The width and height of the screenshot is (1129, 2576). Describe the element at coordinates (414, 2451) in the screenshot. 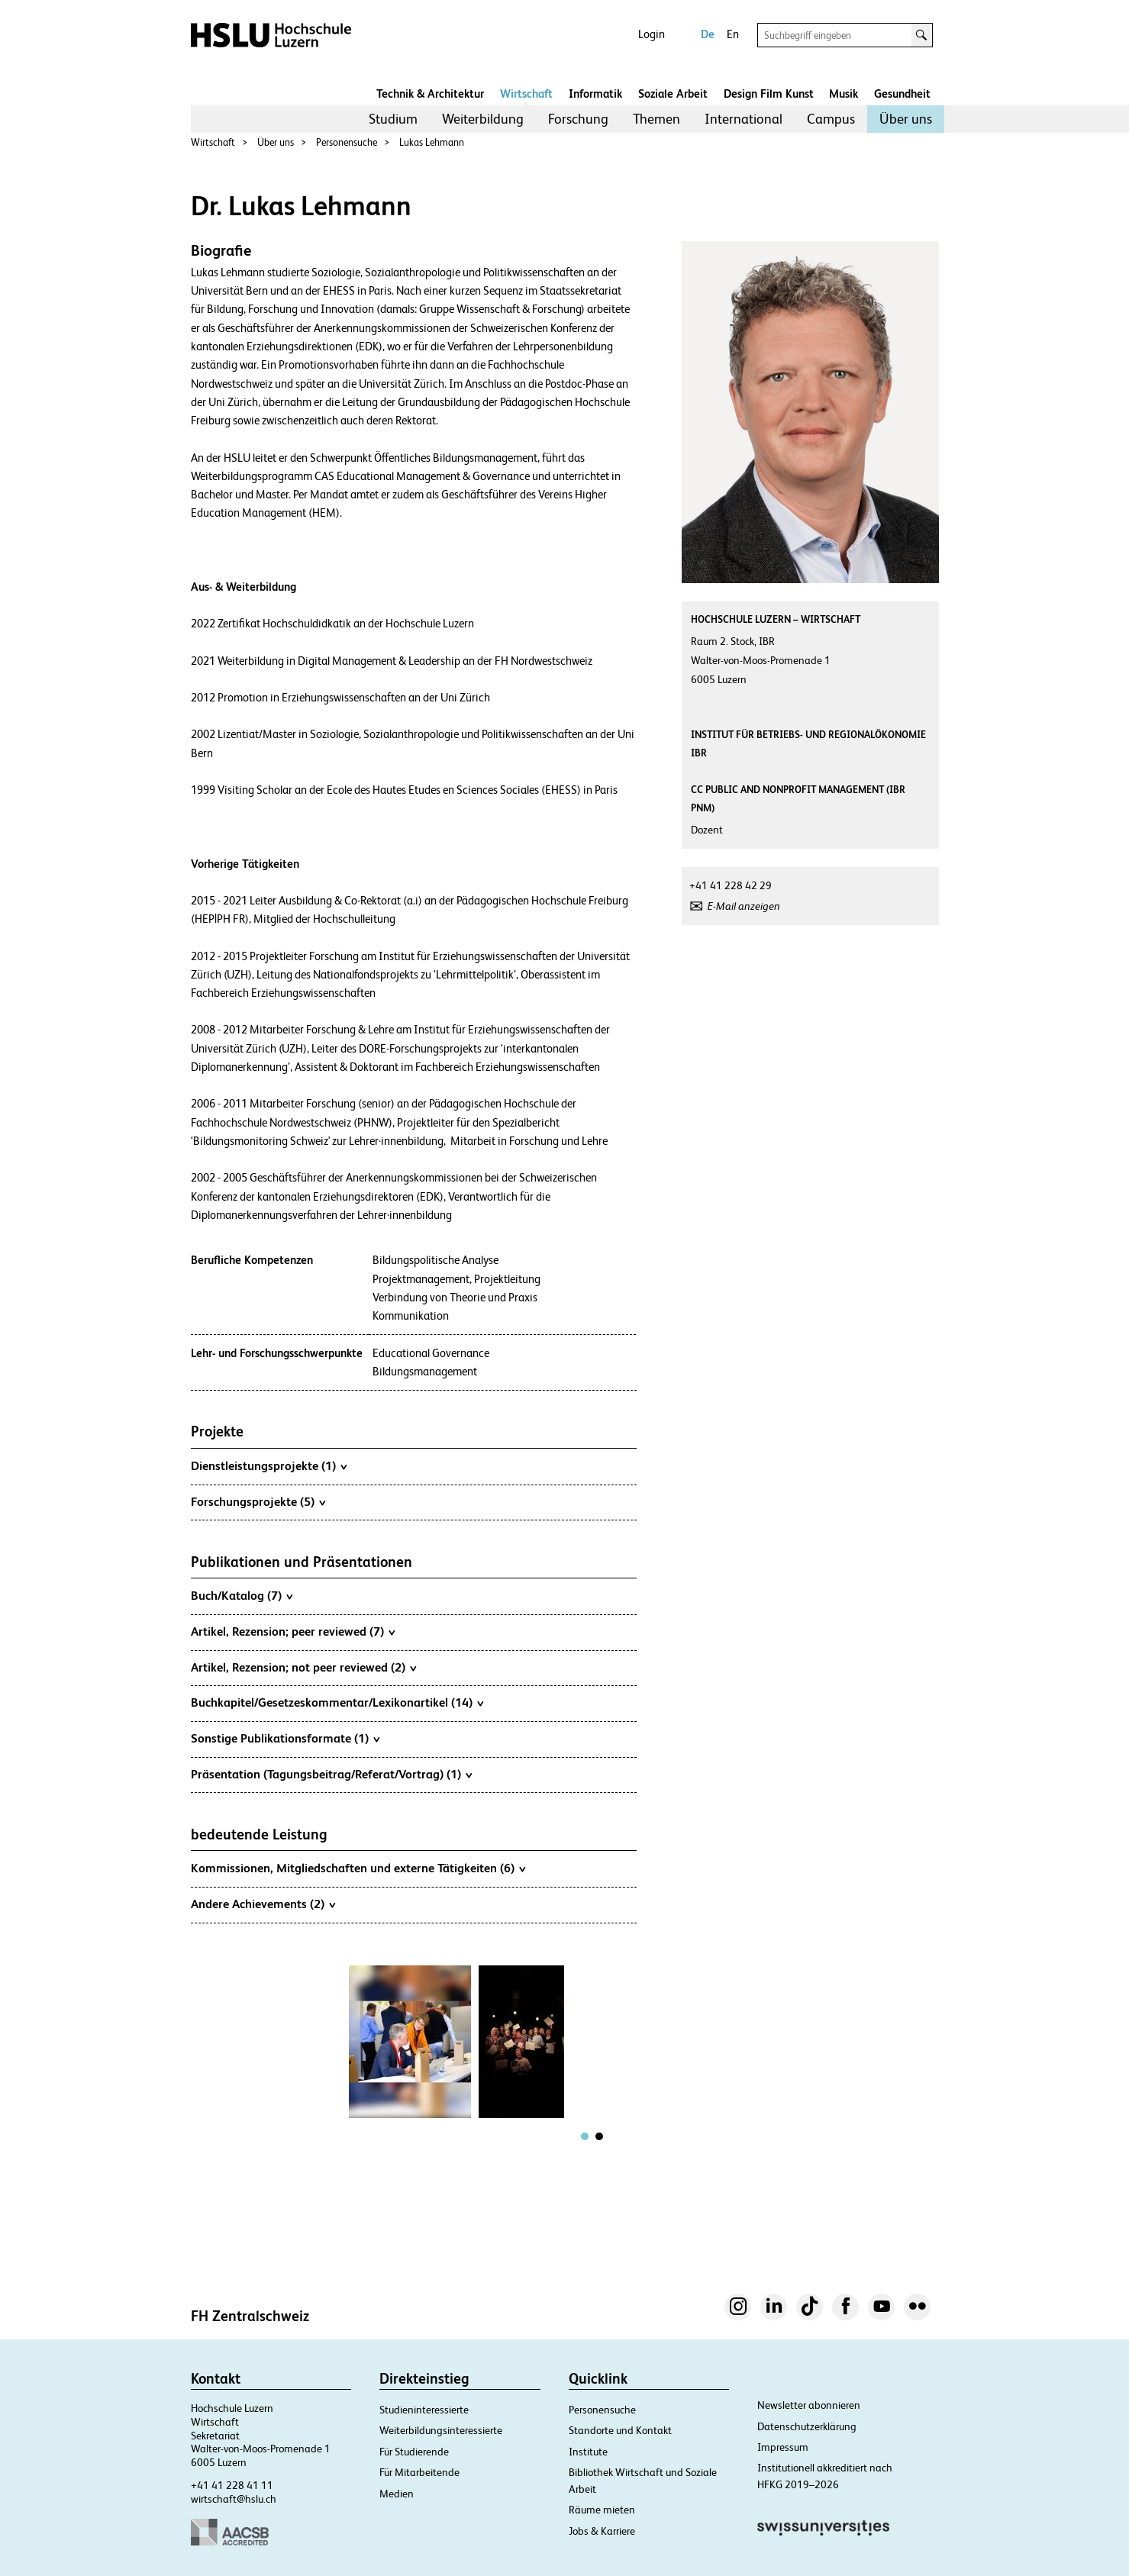

I see `Für Studierende` at that location.